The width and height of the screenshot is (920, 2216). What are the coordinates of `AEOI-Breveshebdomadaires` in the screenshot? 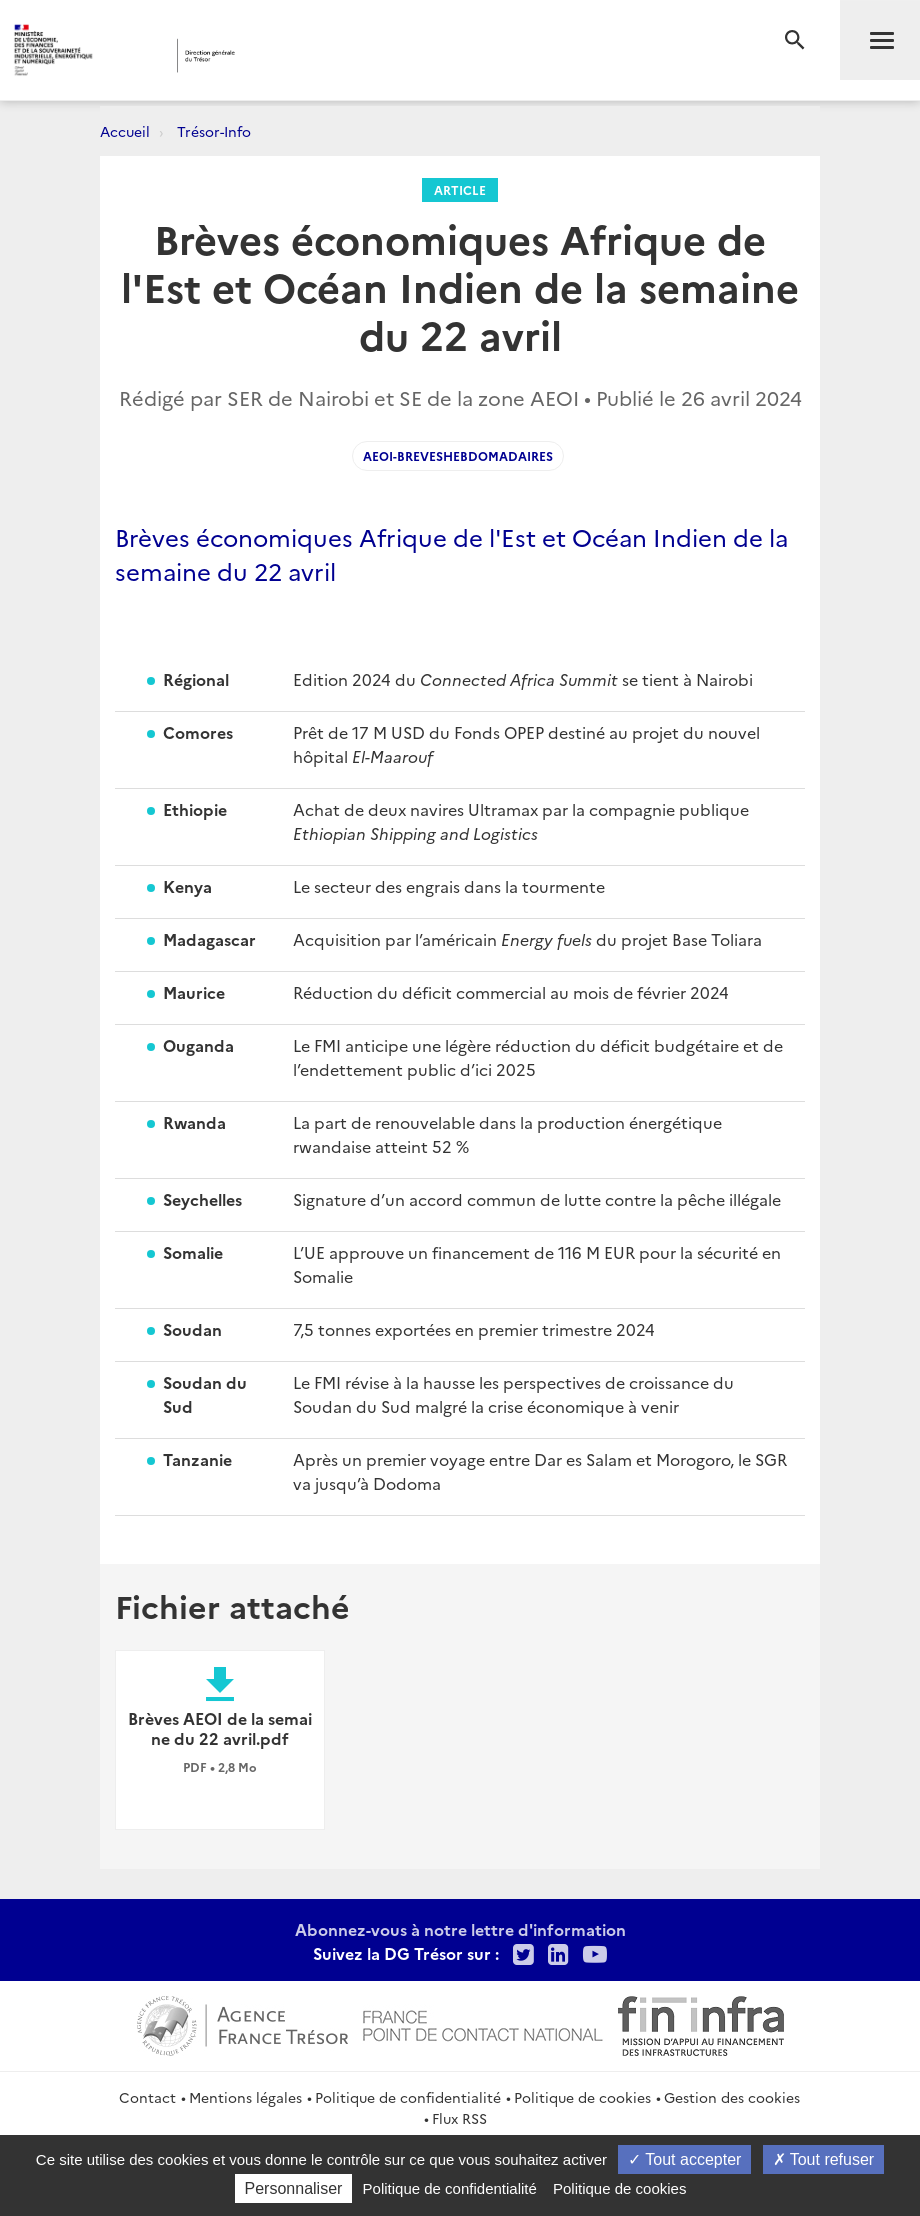 It's located at (458, 455).